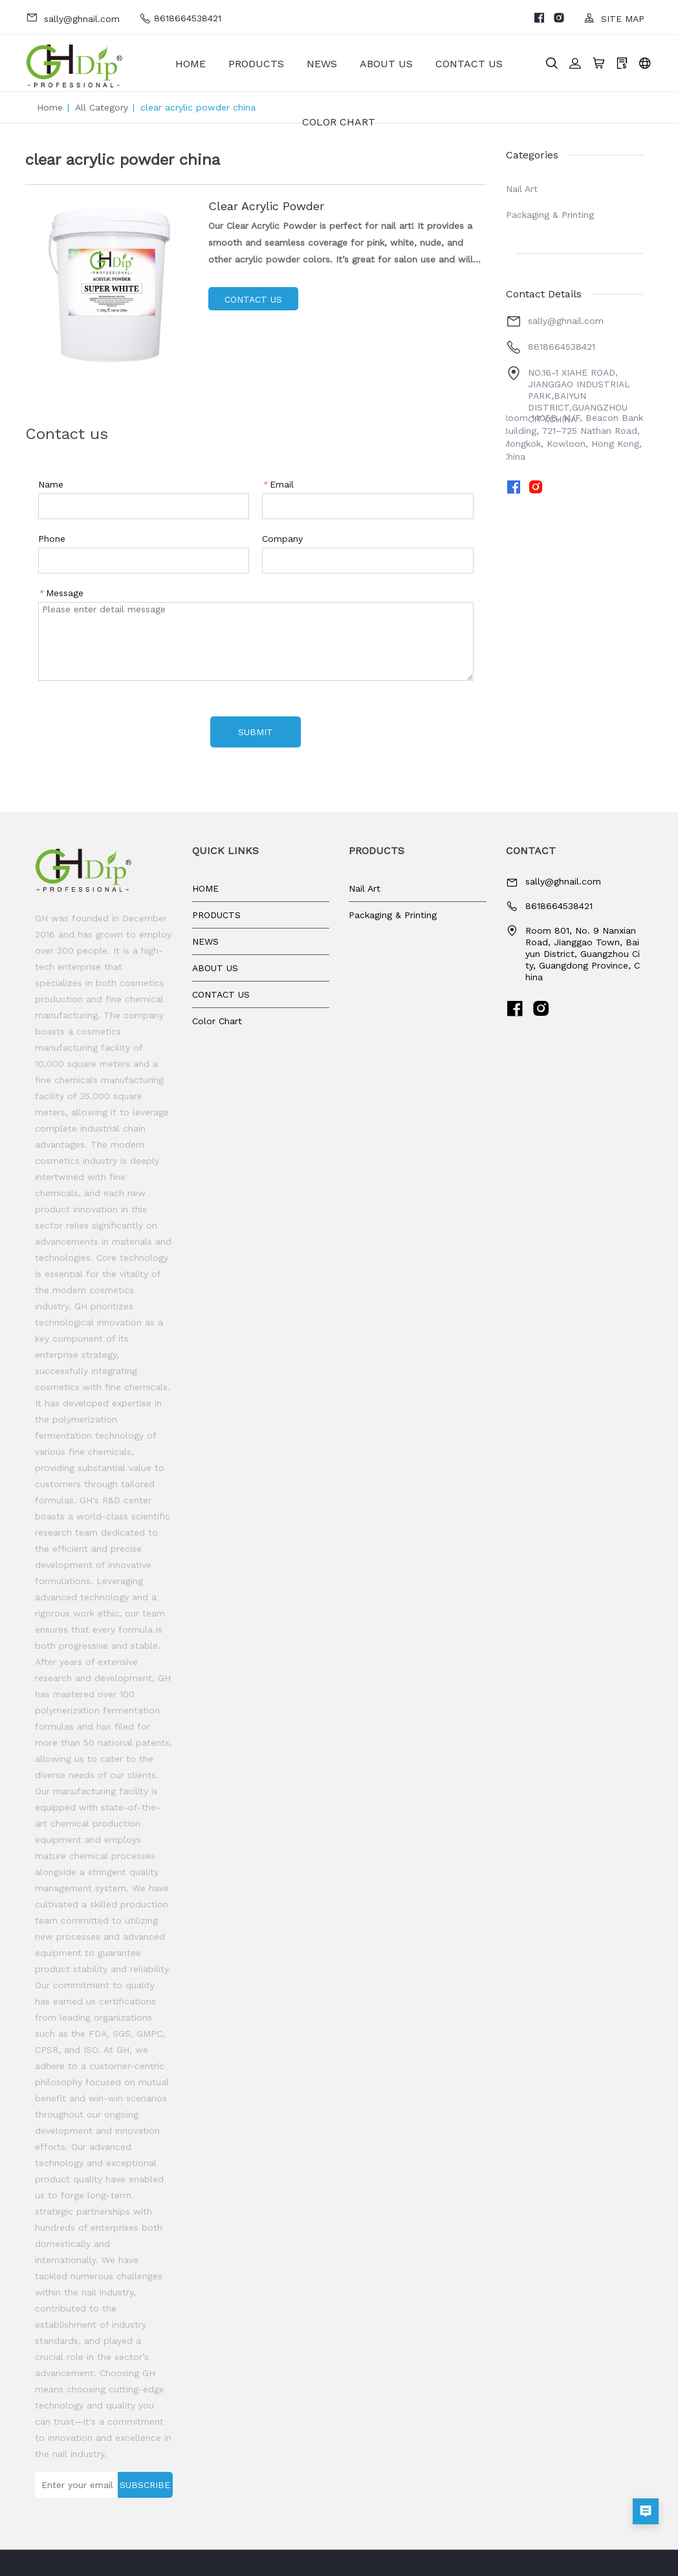 The image size is (678, 2576). What do you see at coordinates (550, 214) in the screenshot?
I see `Packaging & Printing` at bounding box center [550, 214].